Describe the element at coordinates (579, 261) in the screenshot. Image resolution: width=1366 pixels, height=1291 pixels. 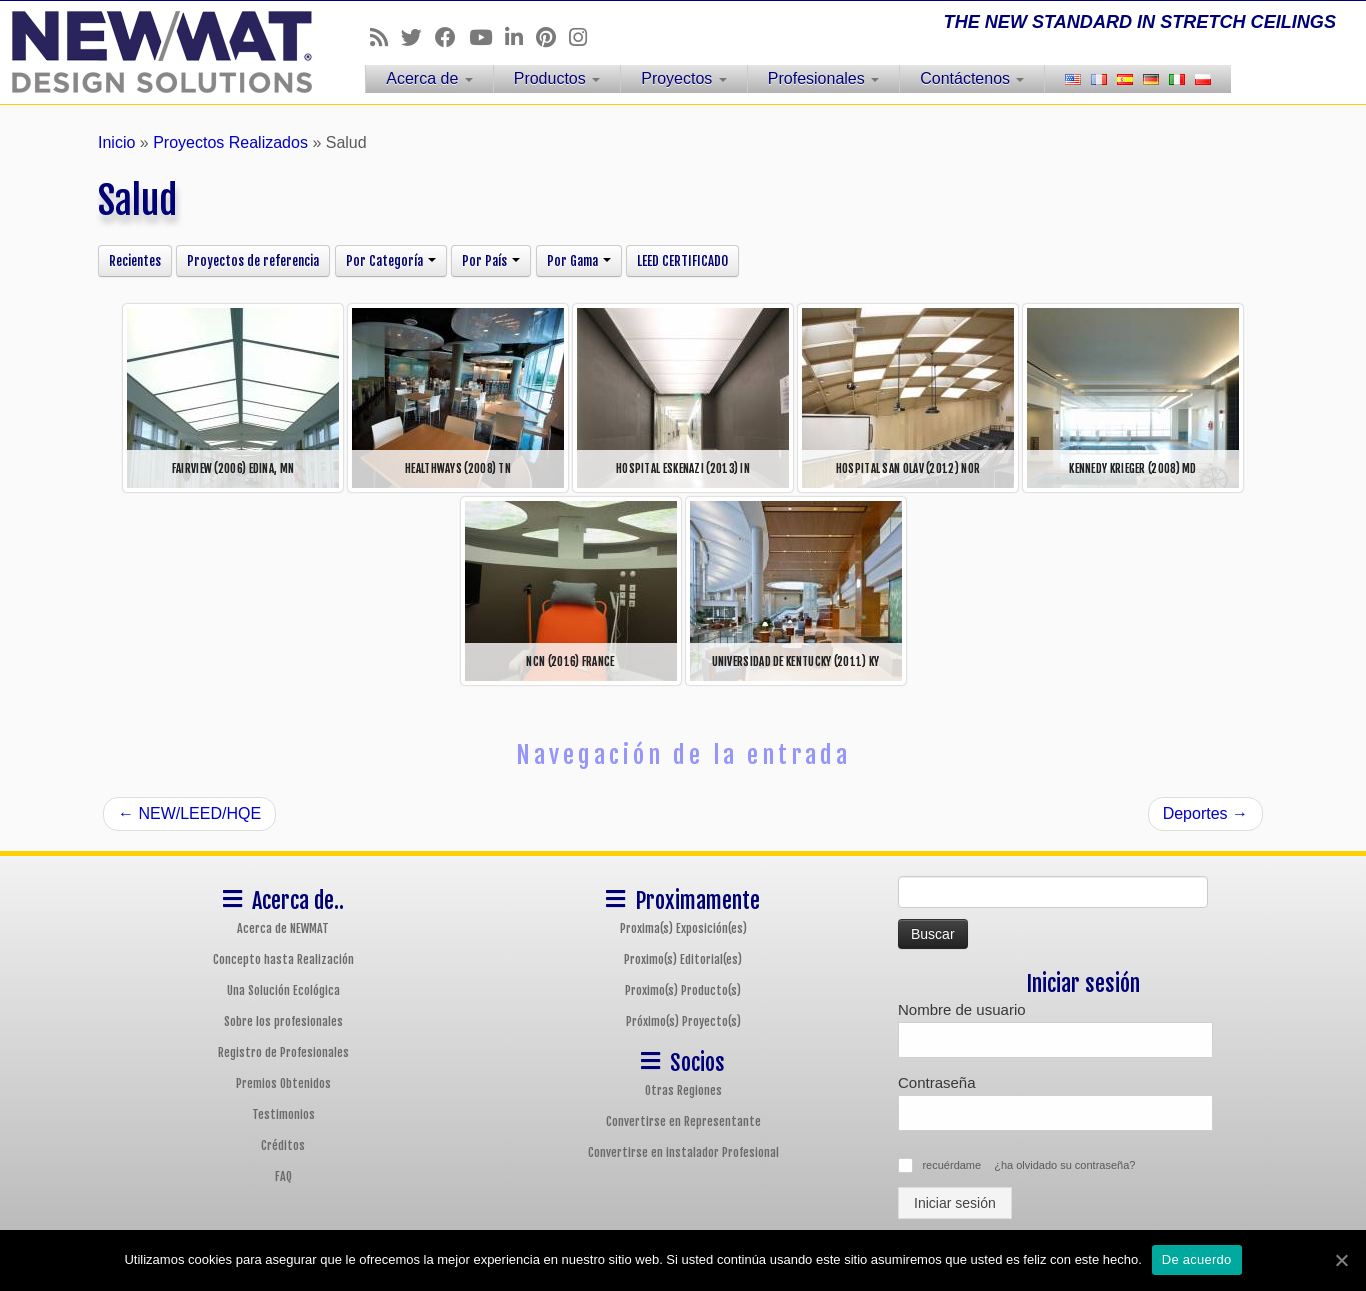
I see `Por Gama` at that location.